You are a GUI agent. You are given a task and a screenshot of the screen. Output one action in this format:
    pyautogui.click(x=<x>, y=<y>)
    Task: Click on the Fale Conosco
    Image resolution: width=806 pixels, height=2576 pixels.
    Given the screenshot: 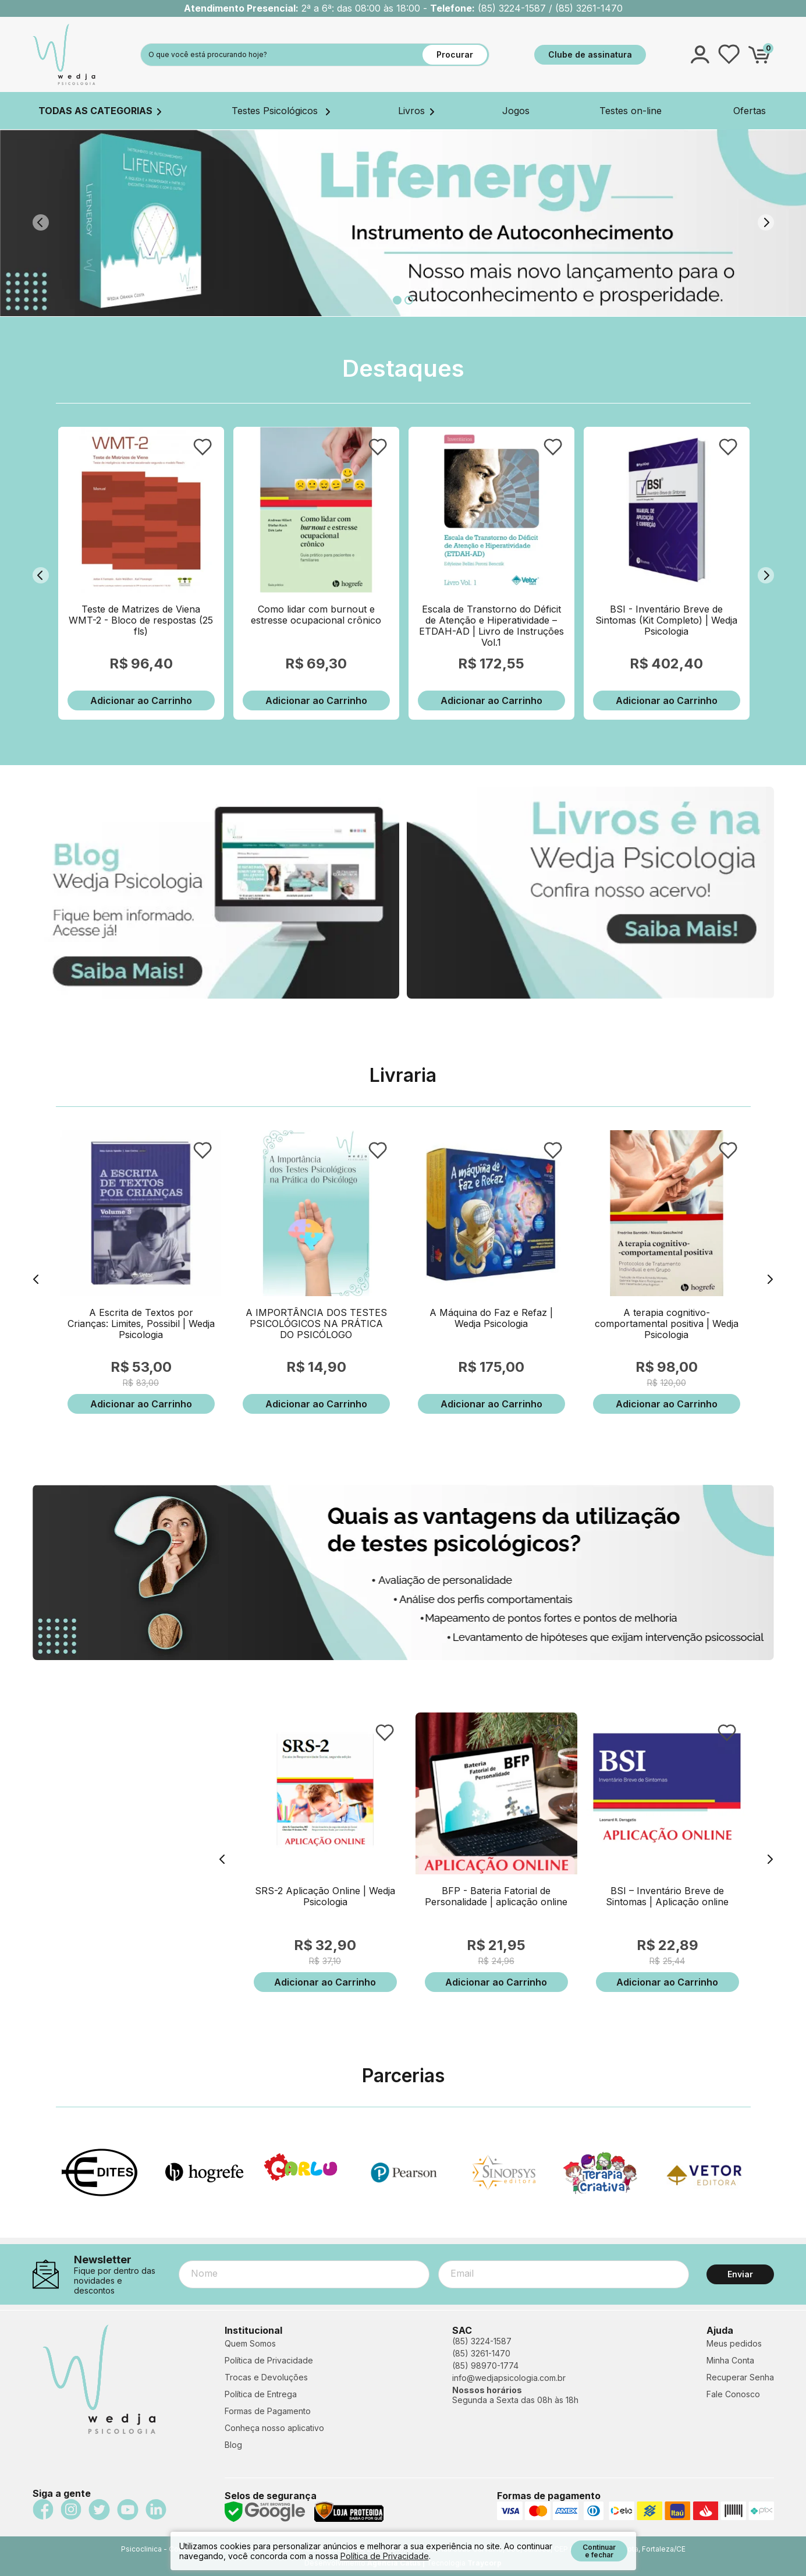 What is the action you would take?
    pyautogui.click(x=733, y=2394)
    